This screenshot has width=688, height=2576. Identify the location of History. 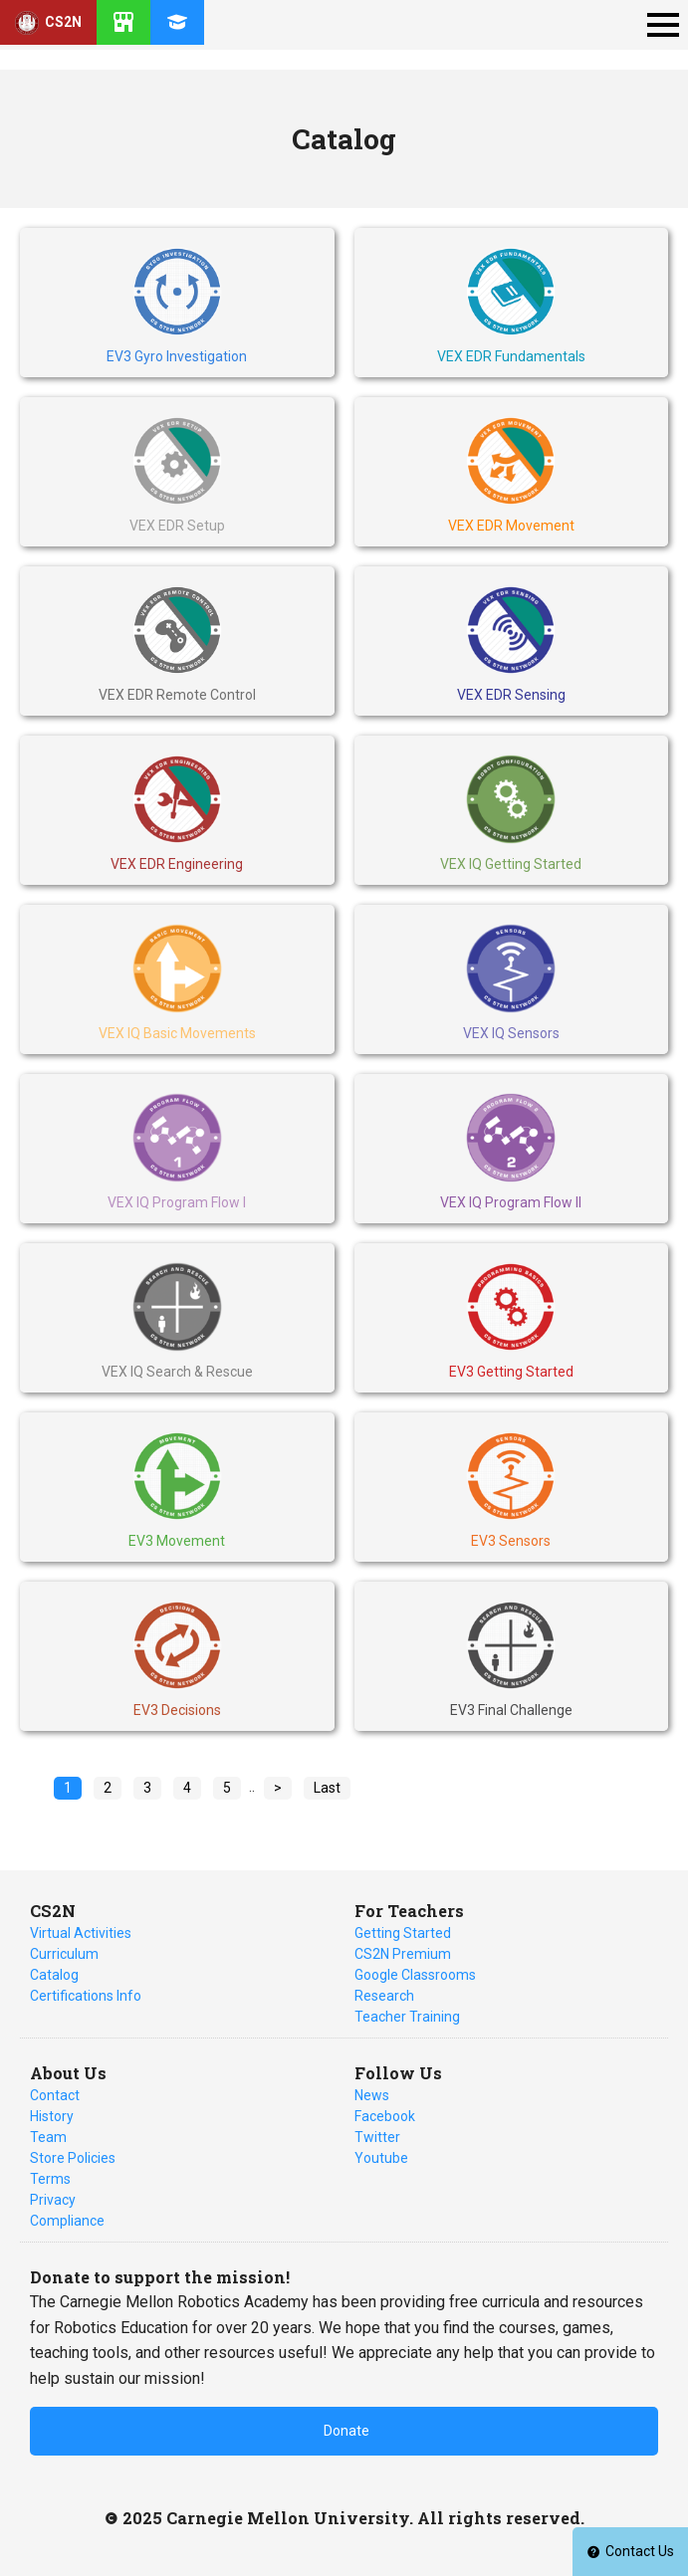
(52, 2116).